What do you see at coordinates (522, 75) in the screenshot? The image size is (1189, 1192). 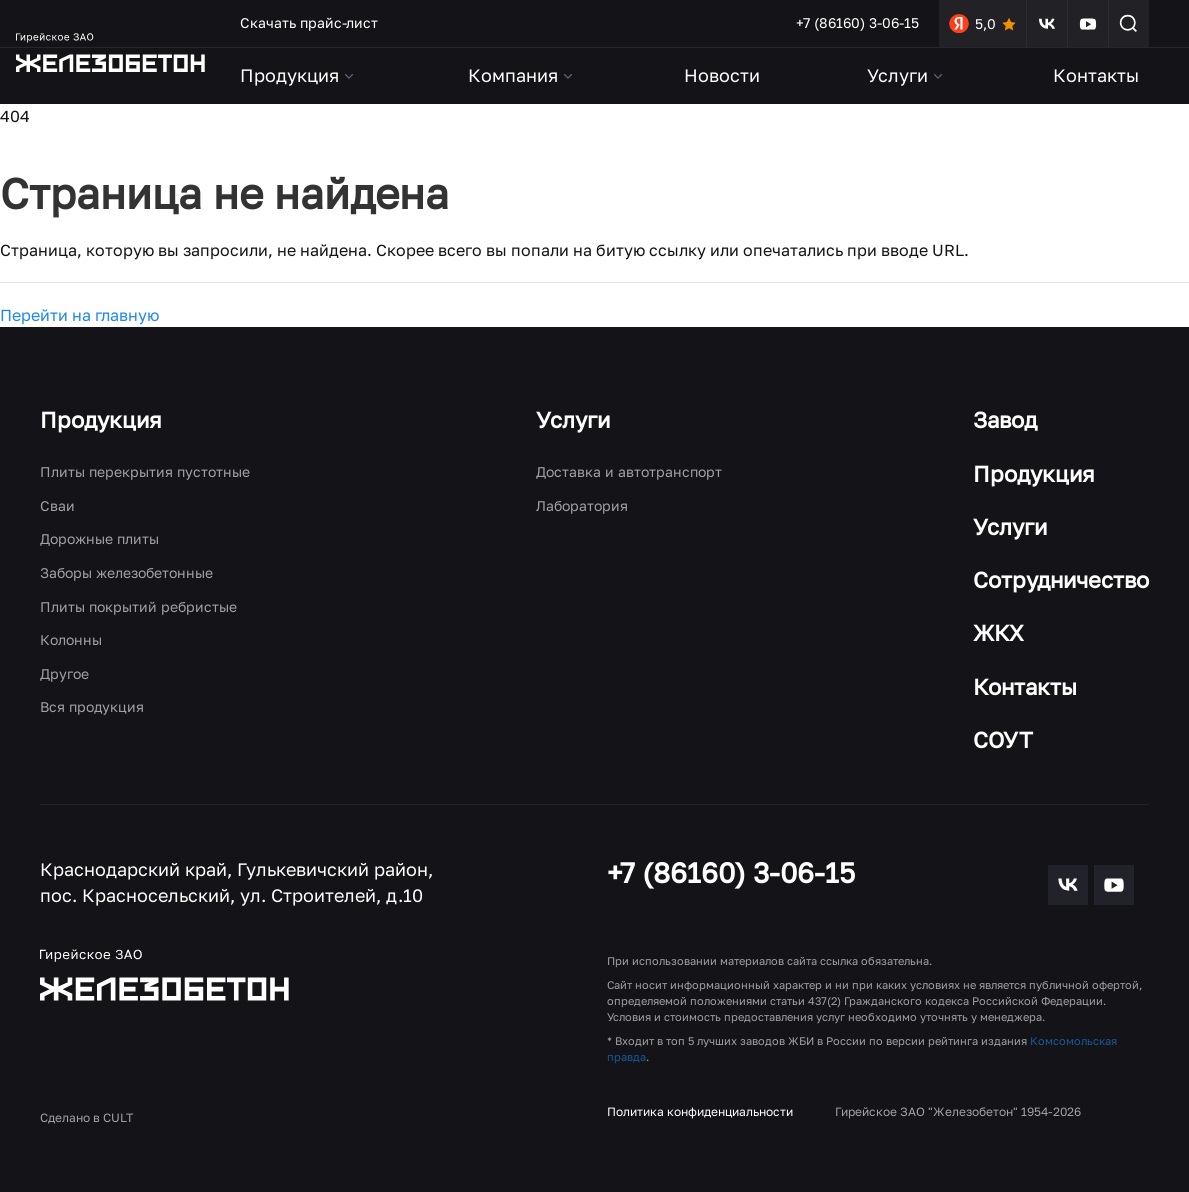 I see `Компания [button]` at bounding box center [522, 75].